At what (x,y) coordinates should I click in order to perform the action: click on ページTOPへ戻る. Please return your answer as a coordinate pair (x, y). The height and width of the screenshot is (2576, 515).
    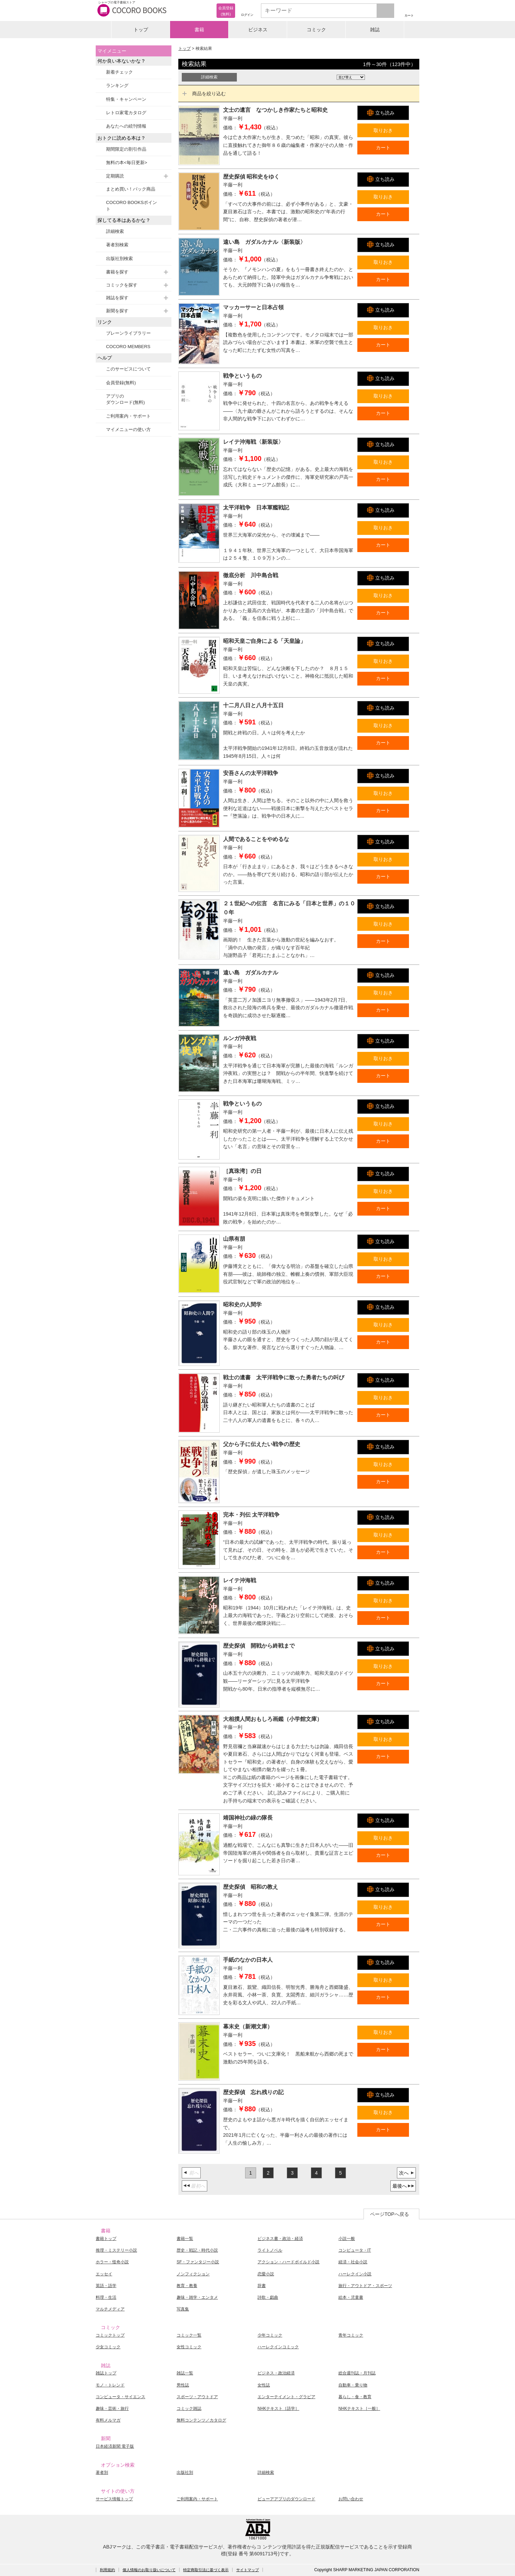
    Looking at the image, I should click on (389, 2214).